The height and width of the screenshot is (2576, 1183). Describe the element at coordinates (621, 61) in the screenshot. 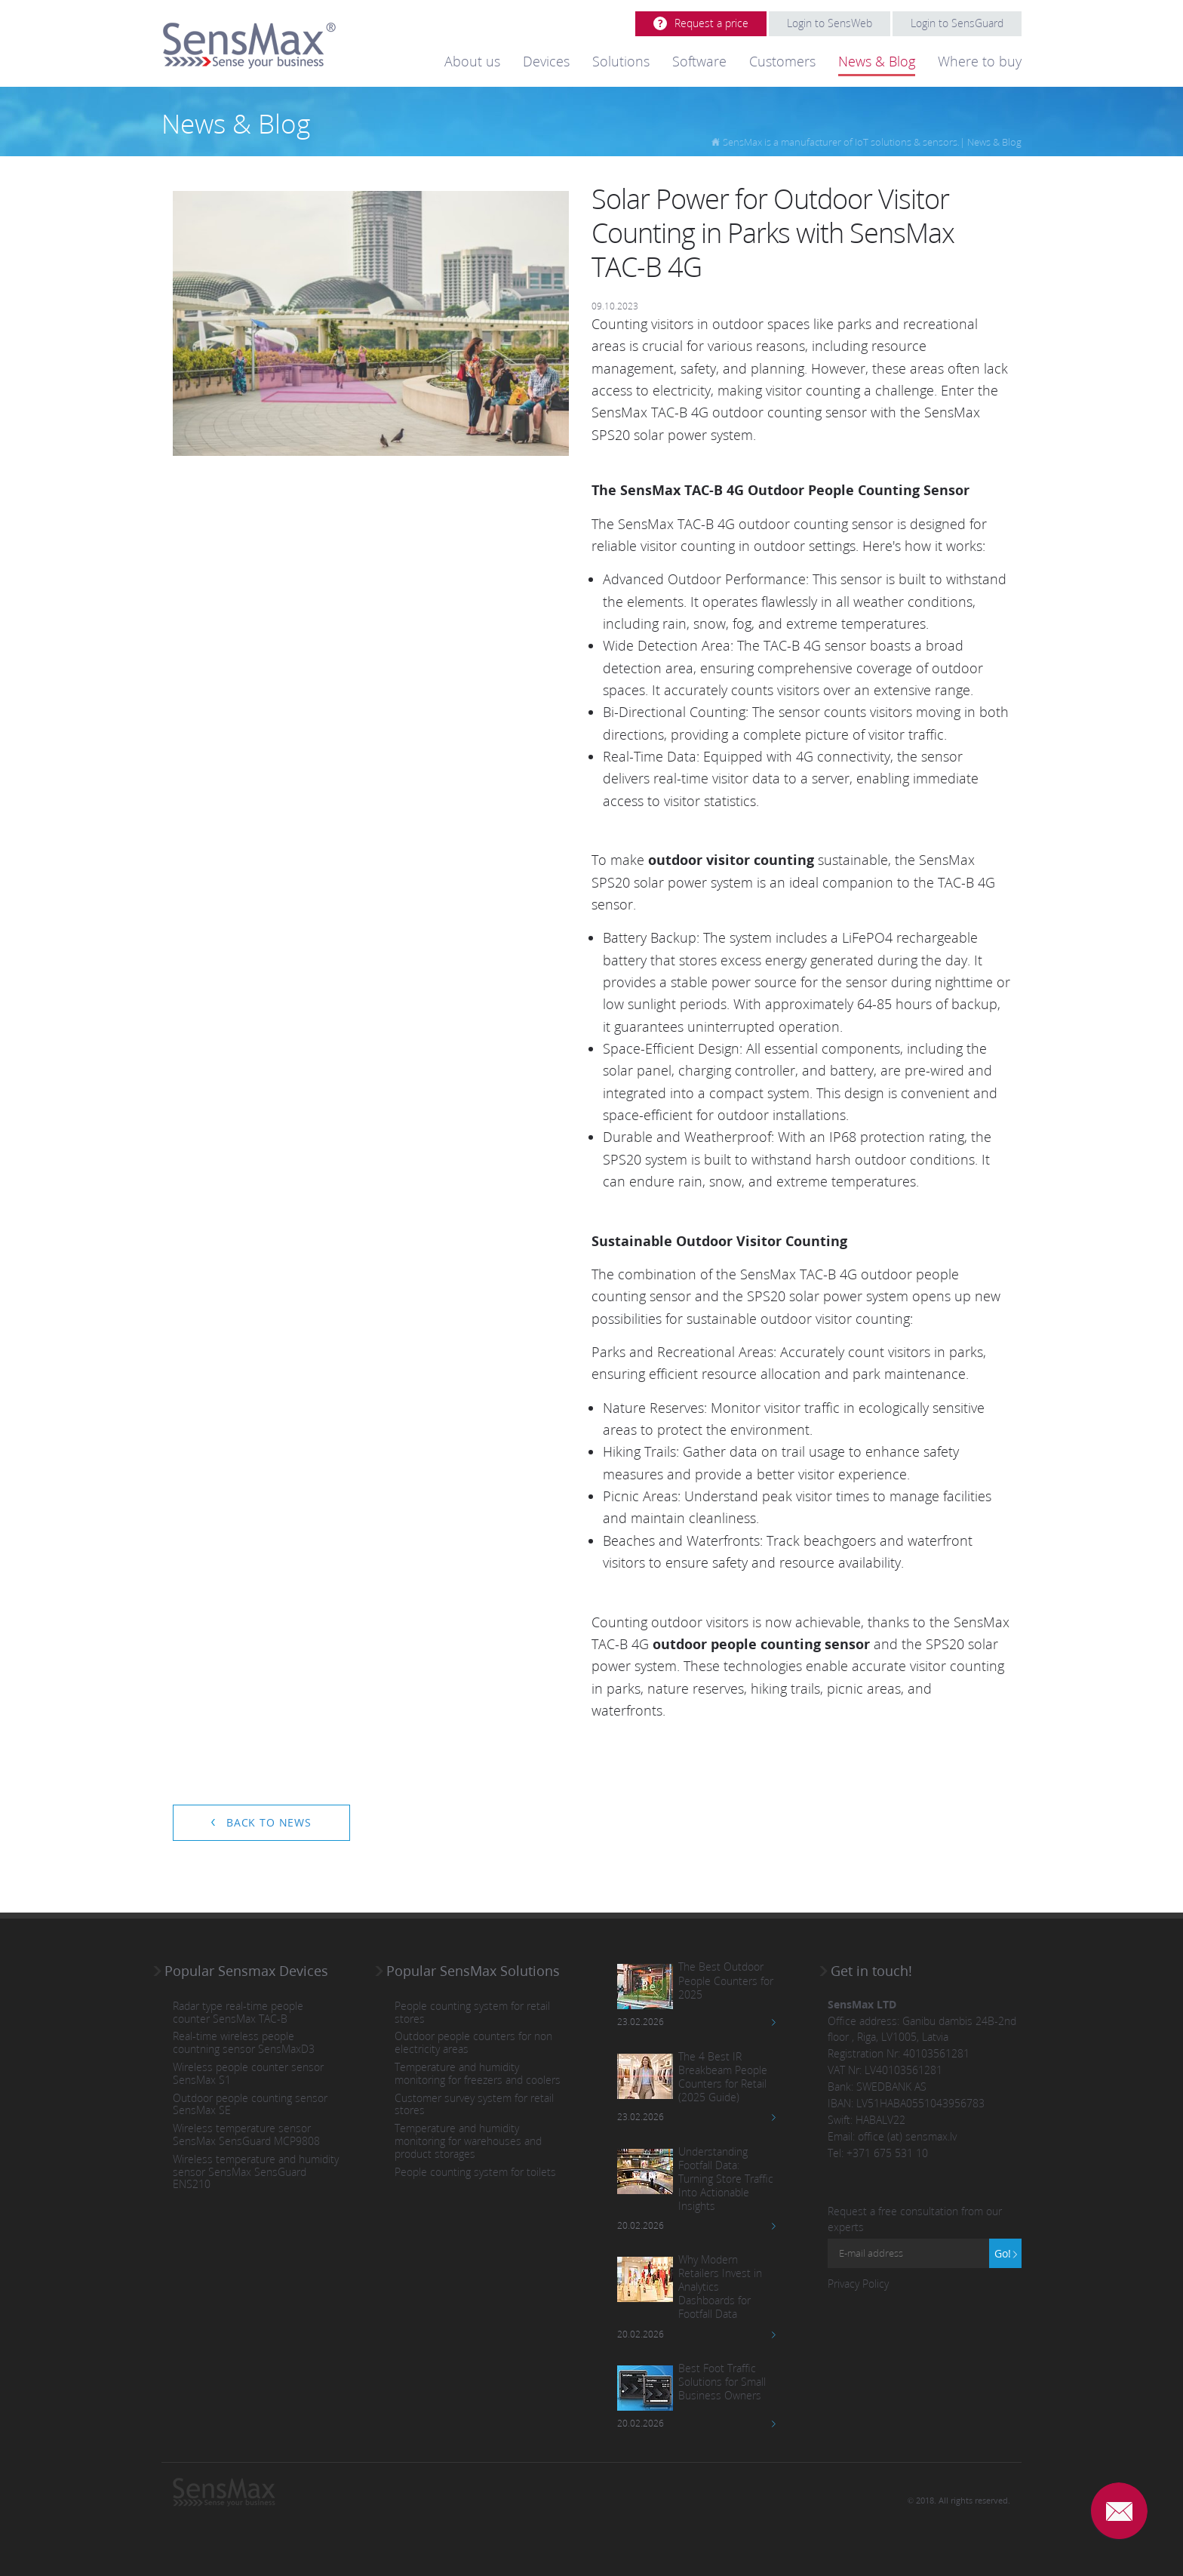

I see `Solutions` at that location.